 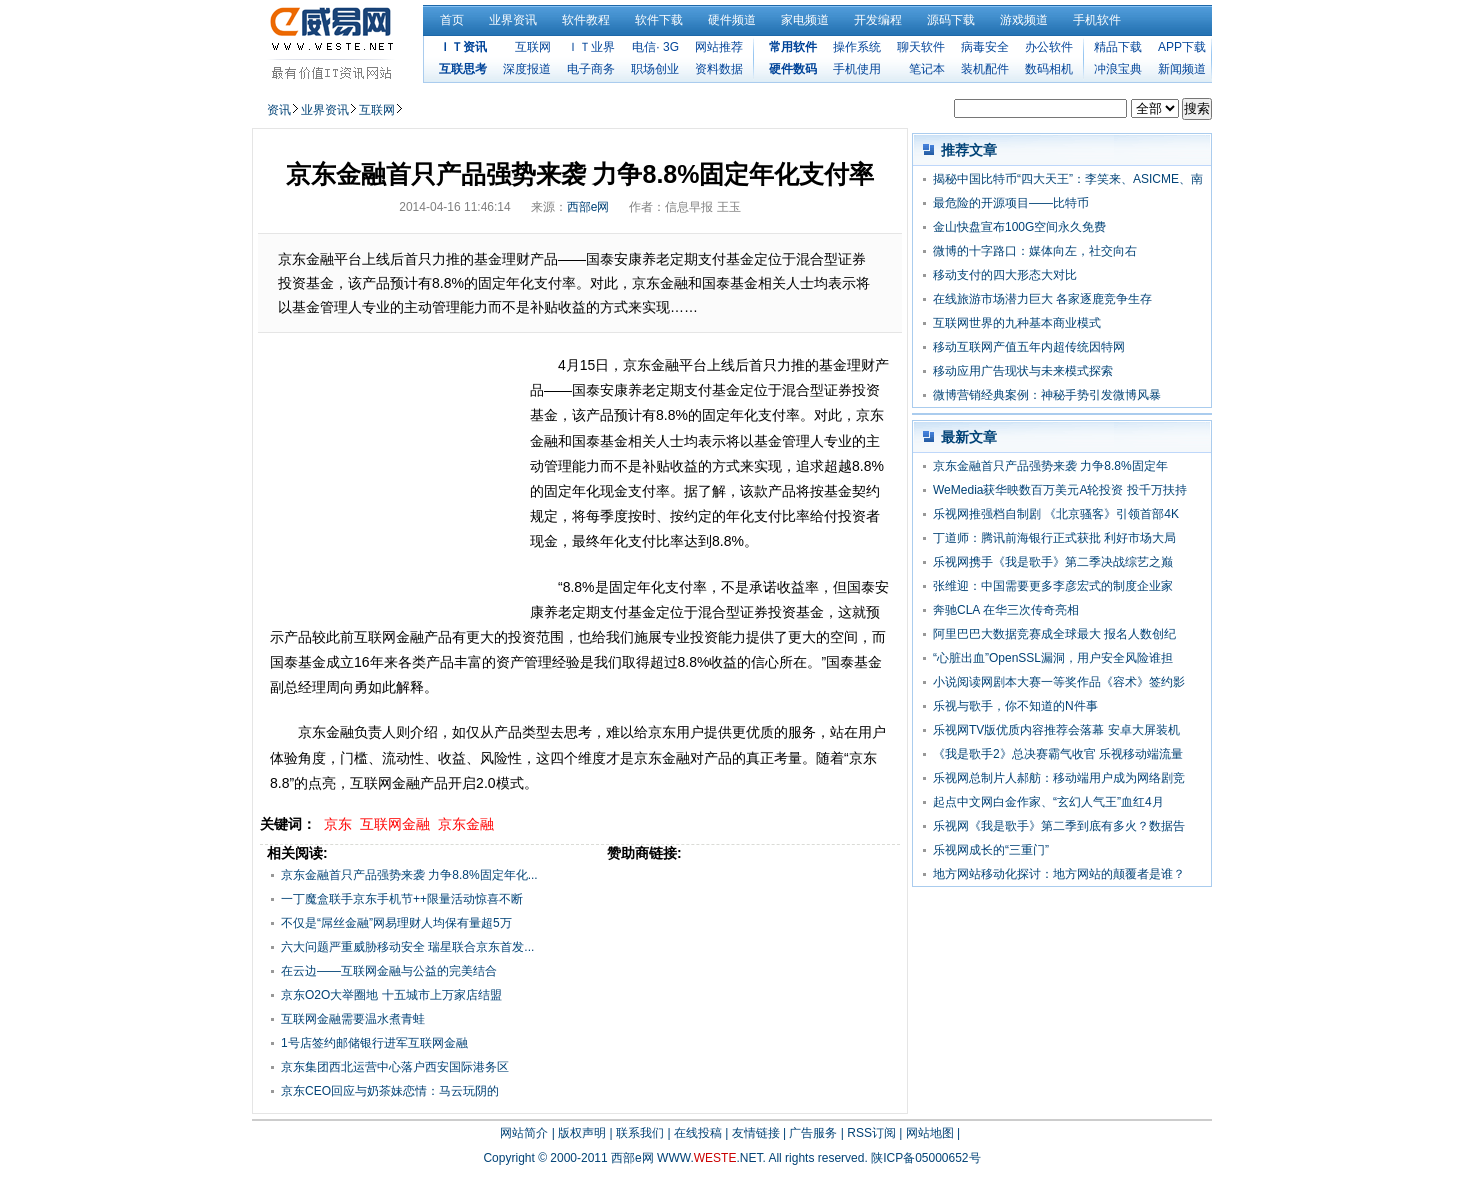 What do you see at coordinates (719, 47) in the screenshot?
I see `网站推荐` at bounding box center [719, 47].